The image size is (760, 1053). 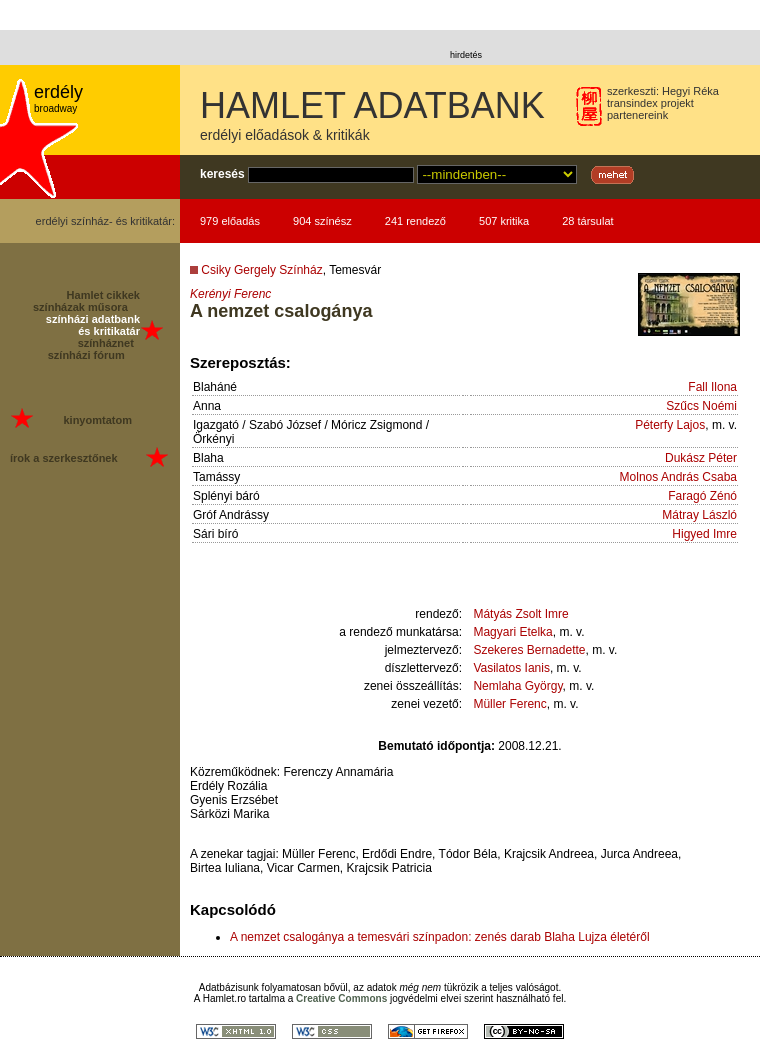 What do you see at coordinates (512, 632) in the screenshot?
I see `Magyari Etelka` at bounding box center [512, 632].